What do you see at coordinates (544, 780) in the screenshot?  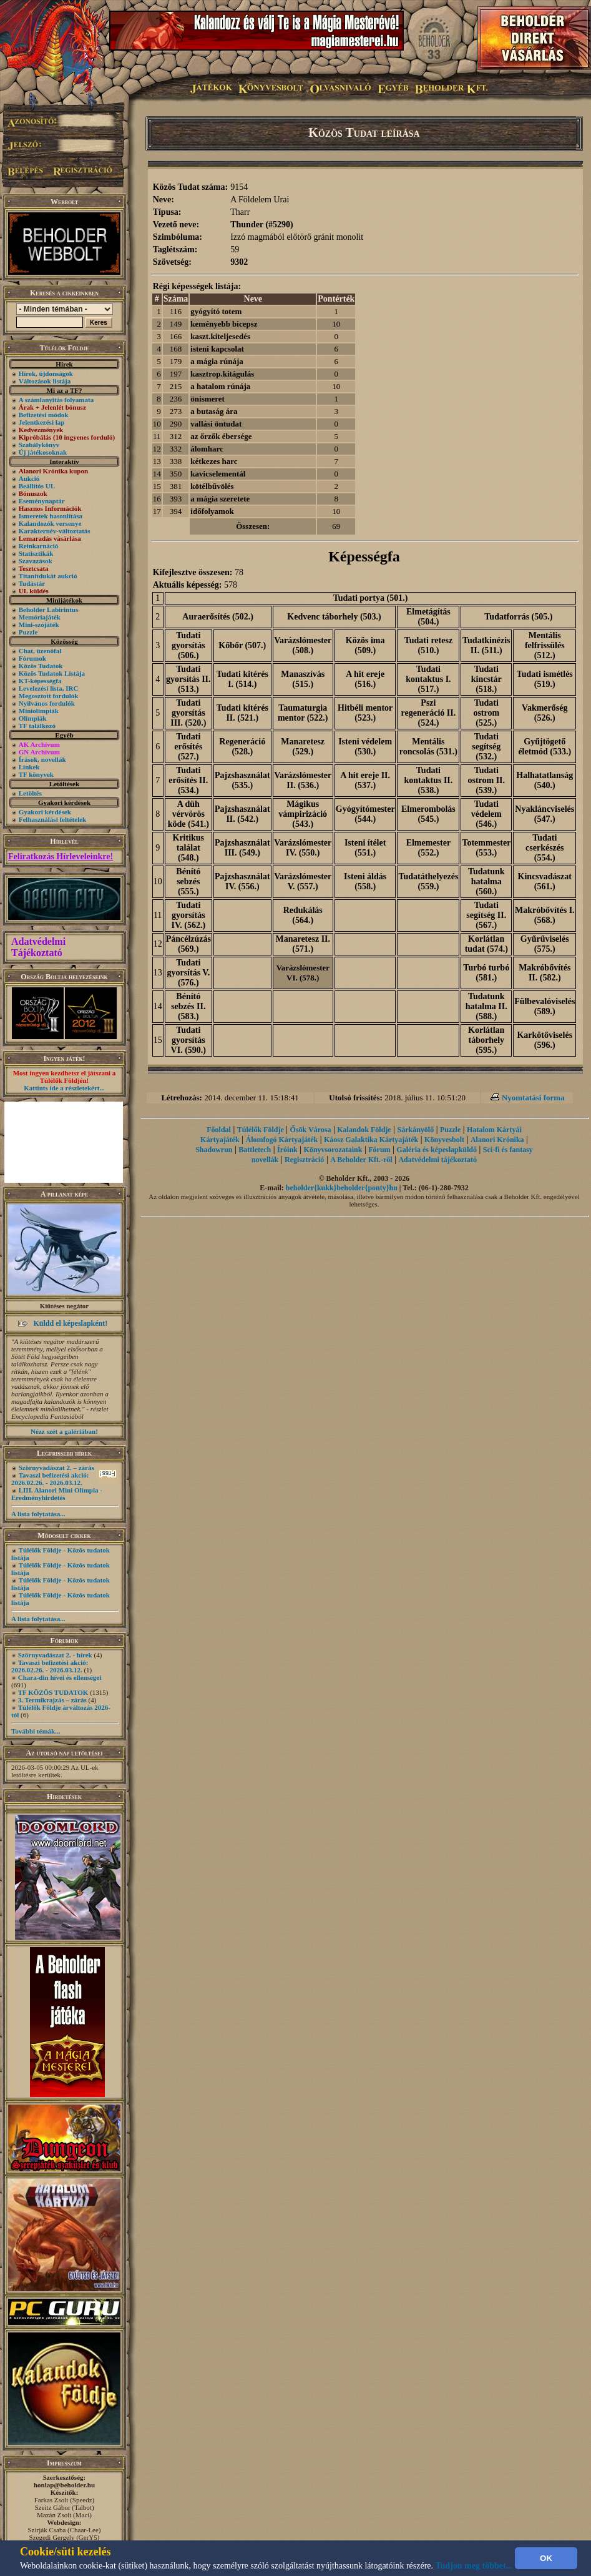 I see `Halhatatlanság (540.)` at bounding box center [544, 780].